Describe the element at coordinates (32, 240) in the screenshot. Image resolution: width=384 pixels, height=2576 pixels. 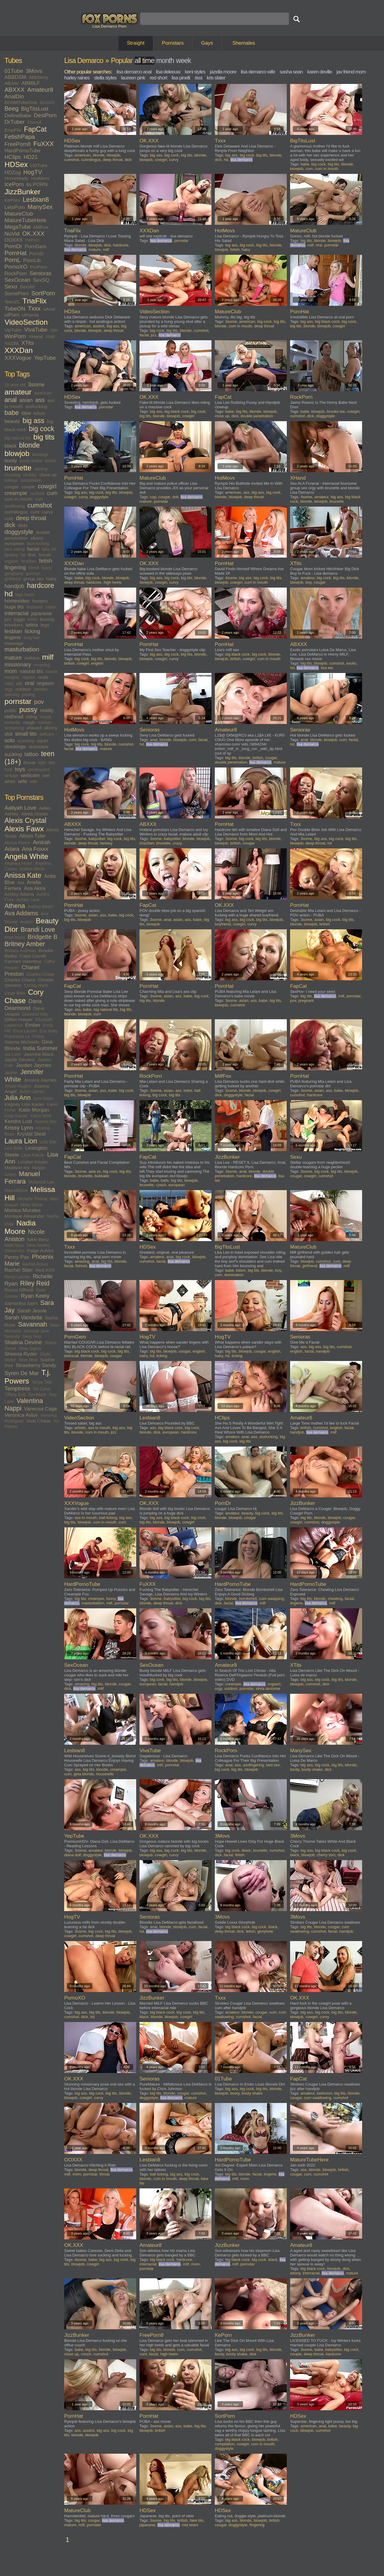
I see `PePorn` at that location.